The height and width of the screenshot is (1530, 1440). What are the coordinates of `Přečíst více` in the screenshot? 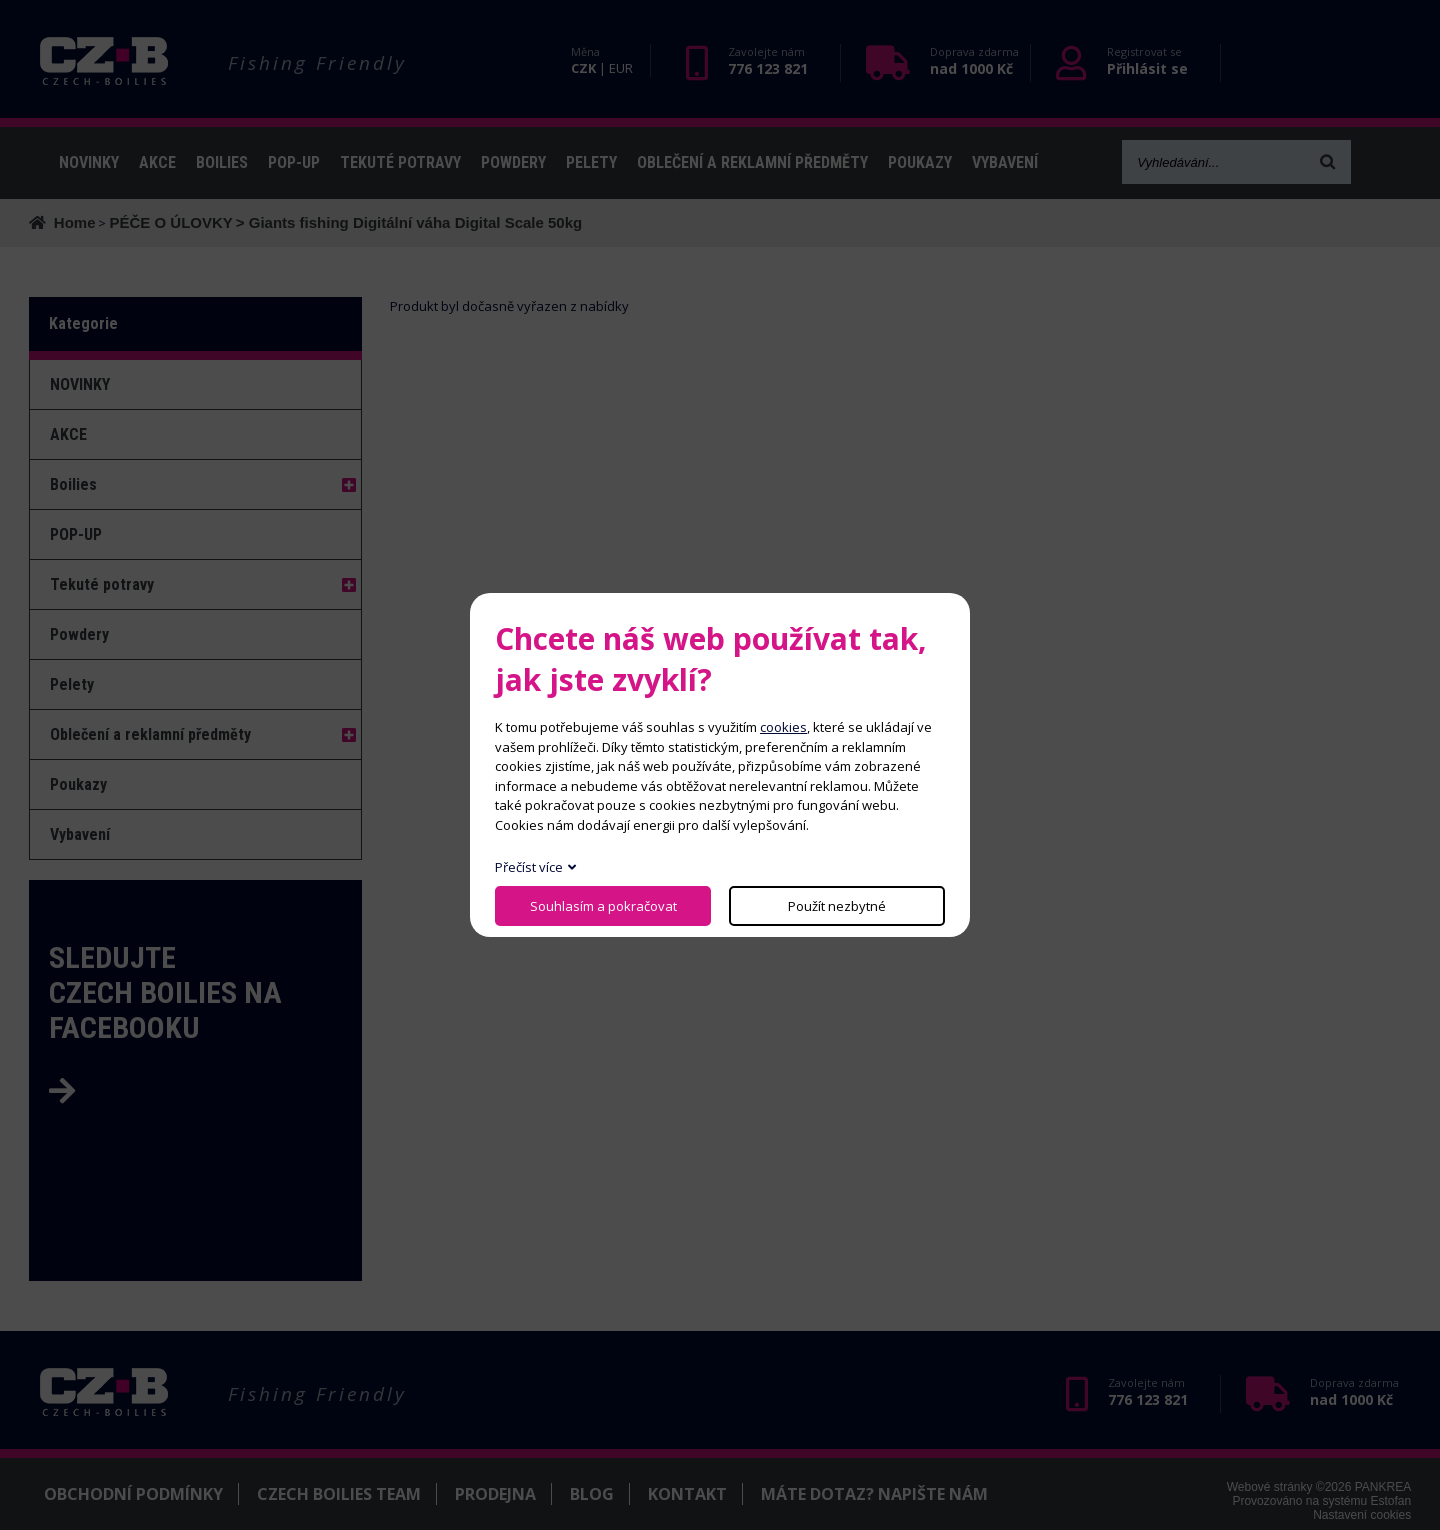 It's located at (529, 867).